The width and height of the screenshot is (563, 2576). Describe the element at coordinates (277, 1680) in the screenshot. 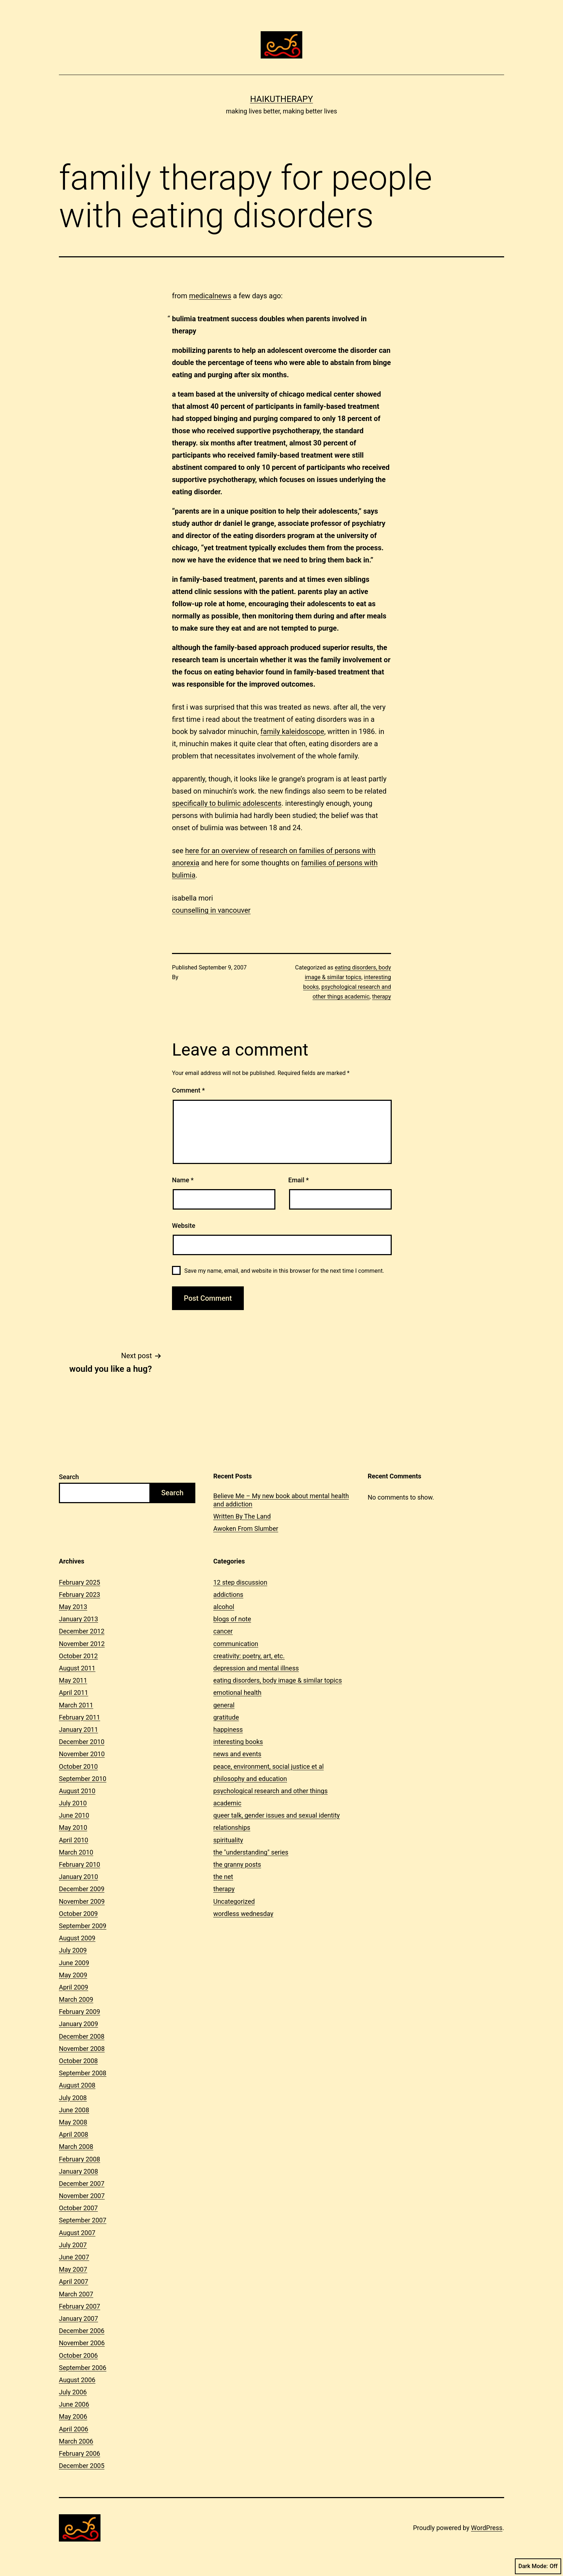

I see `eating disorders, body image & similar topics` at that location.